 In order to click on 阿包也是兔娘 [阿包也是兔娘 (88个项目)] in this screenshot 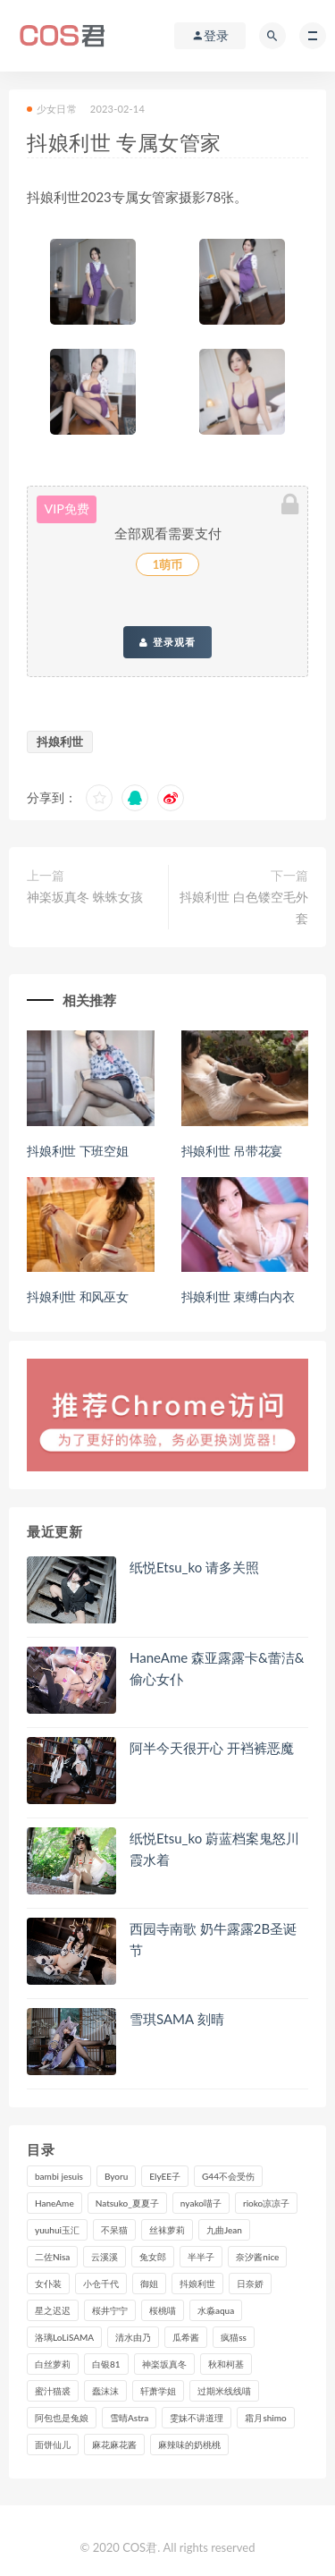, I will do `click(61, 2417)`.